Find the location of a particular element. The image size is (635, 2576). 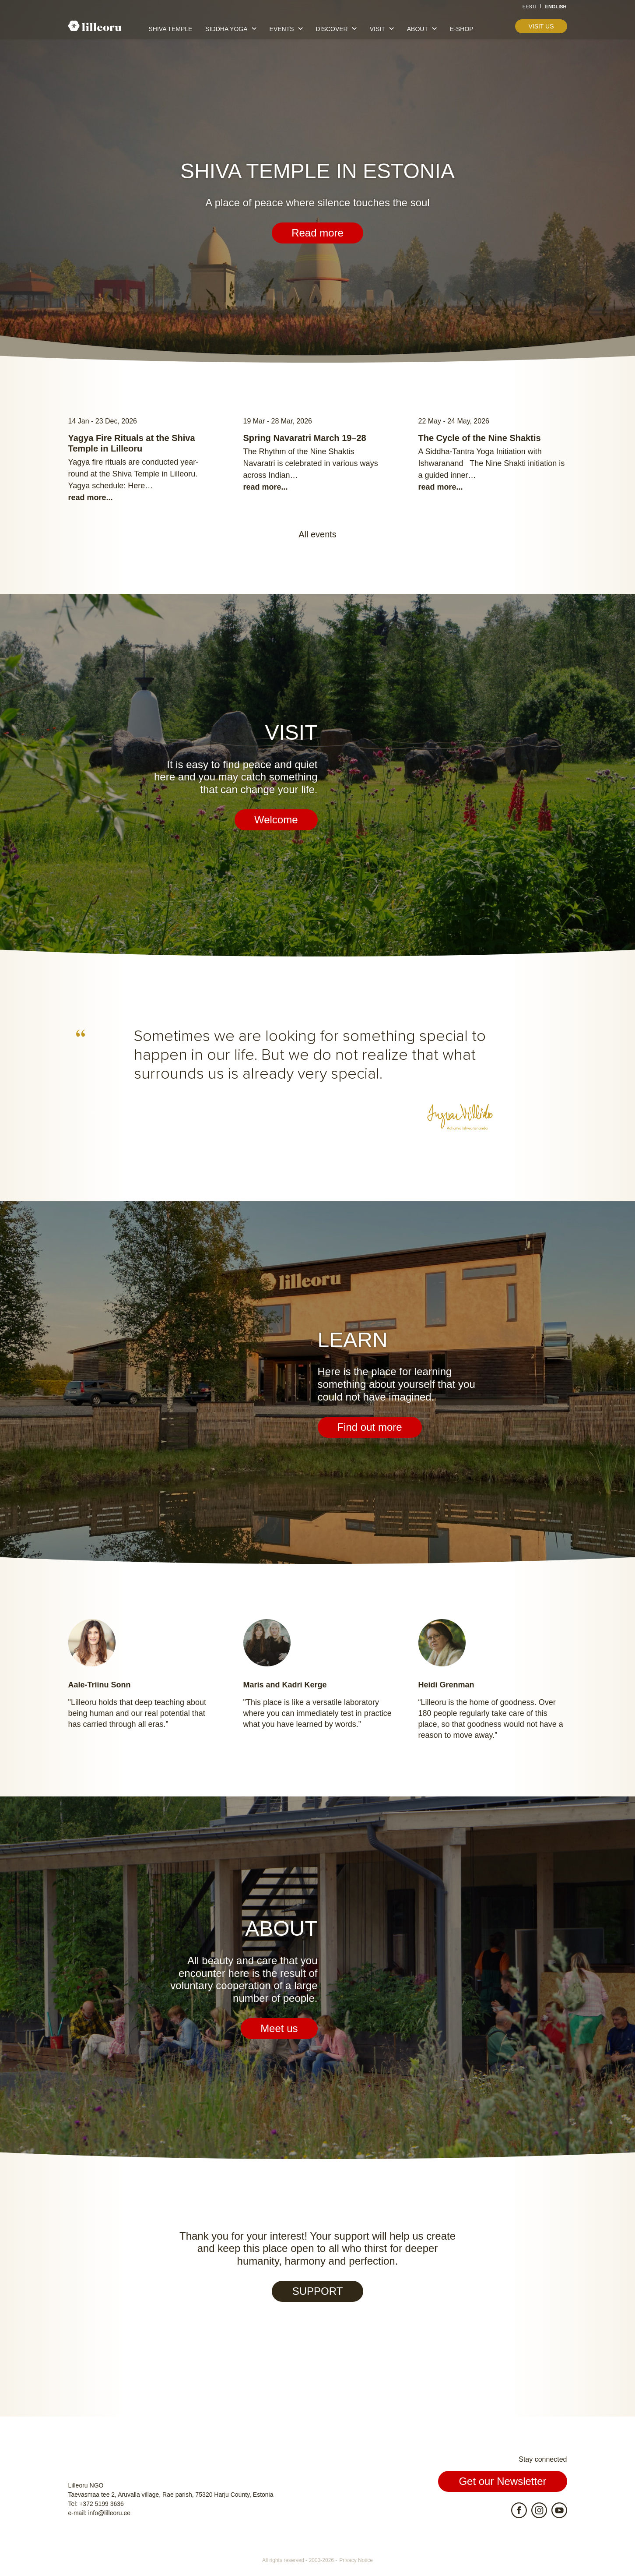

Visit is located at coordinates (377, 28).